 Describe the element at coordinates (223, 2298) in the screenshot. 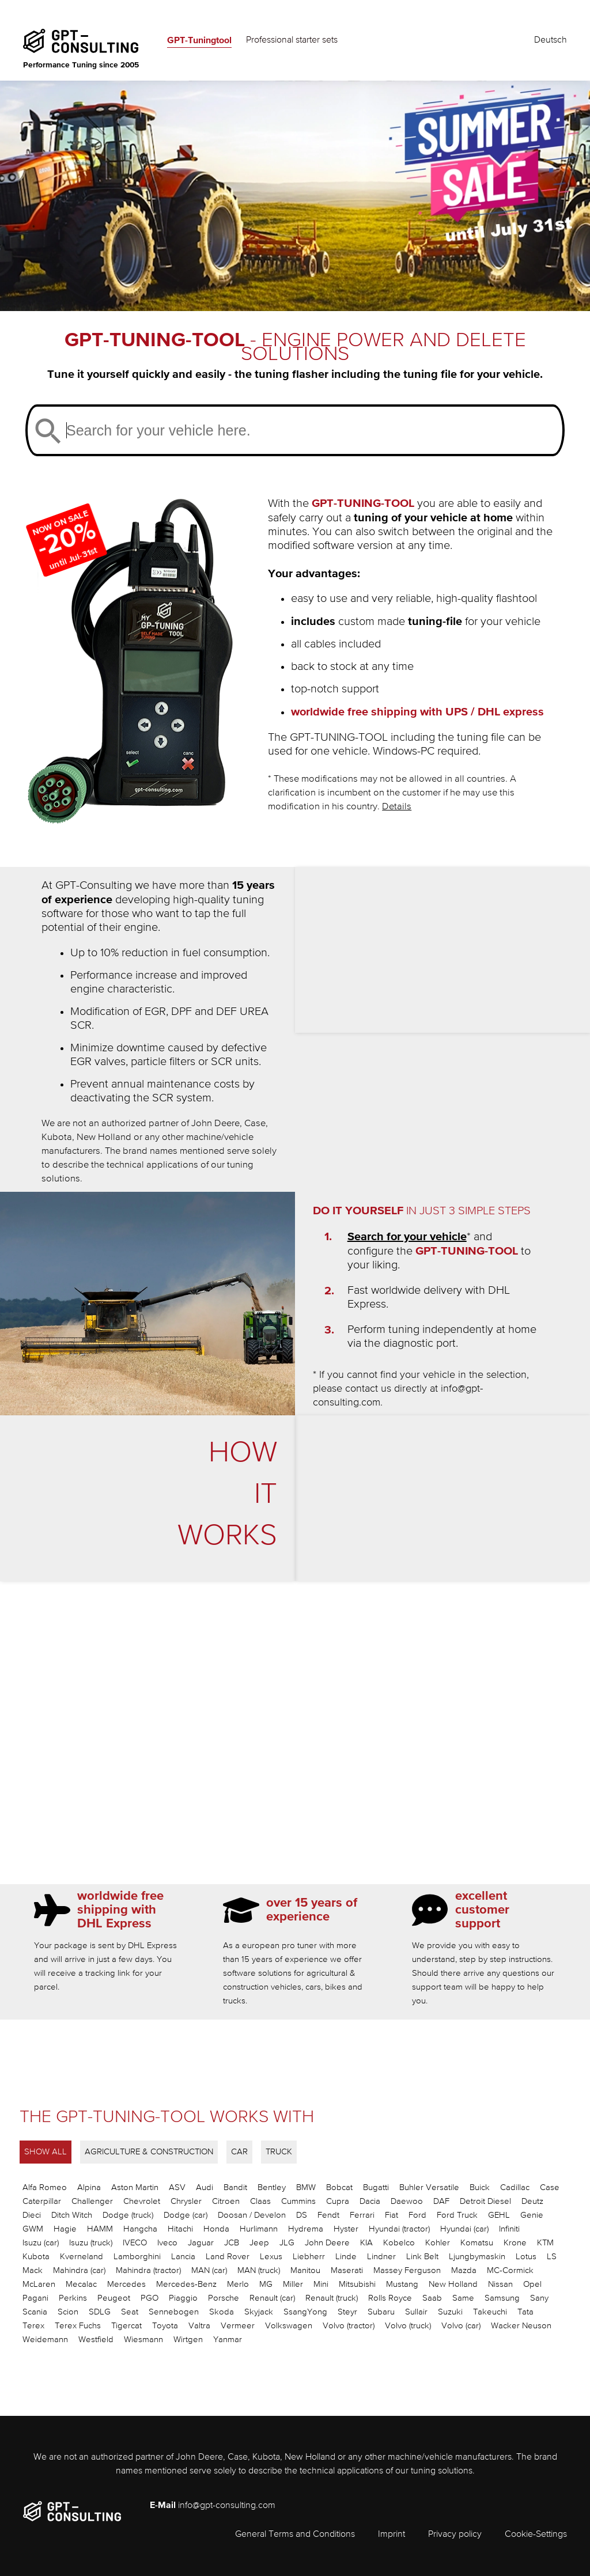

I see `Porsche` at that location.